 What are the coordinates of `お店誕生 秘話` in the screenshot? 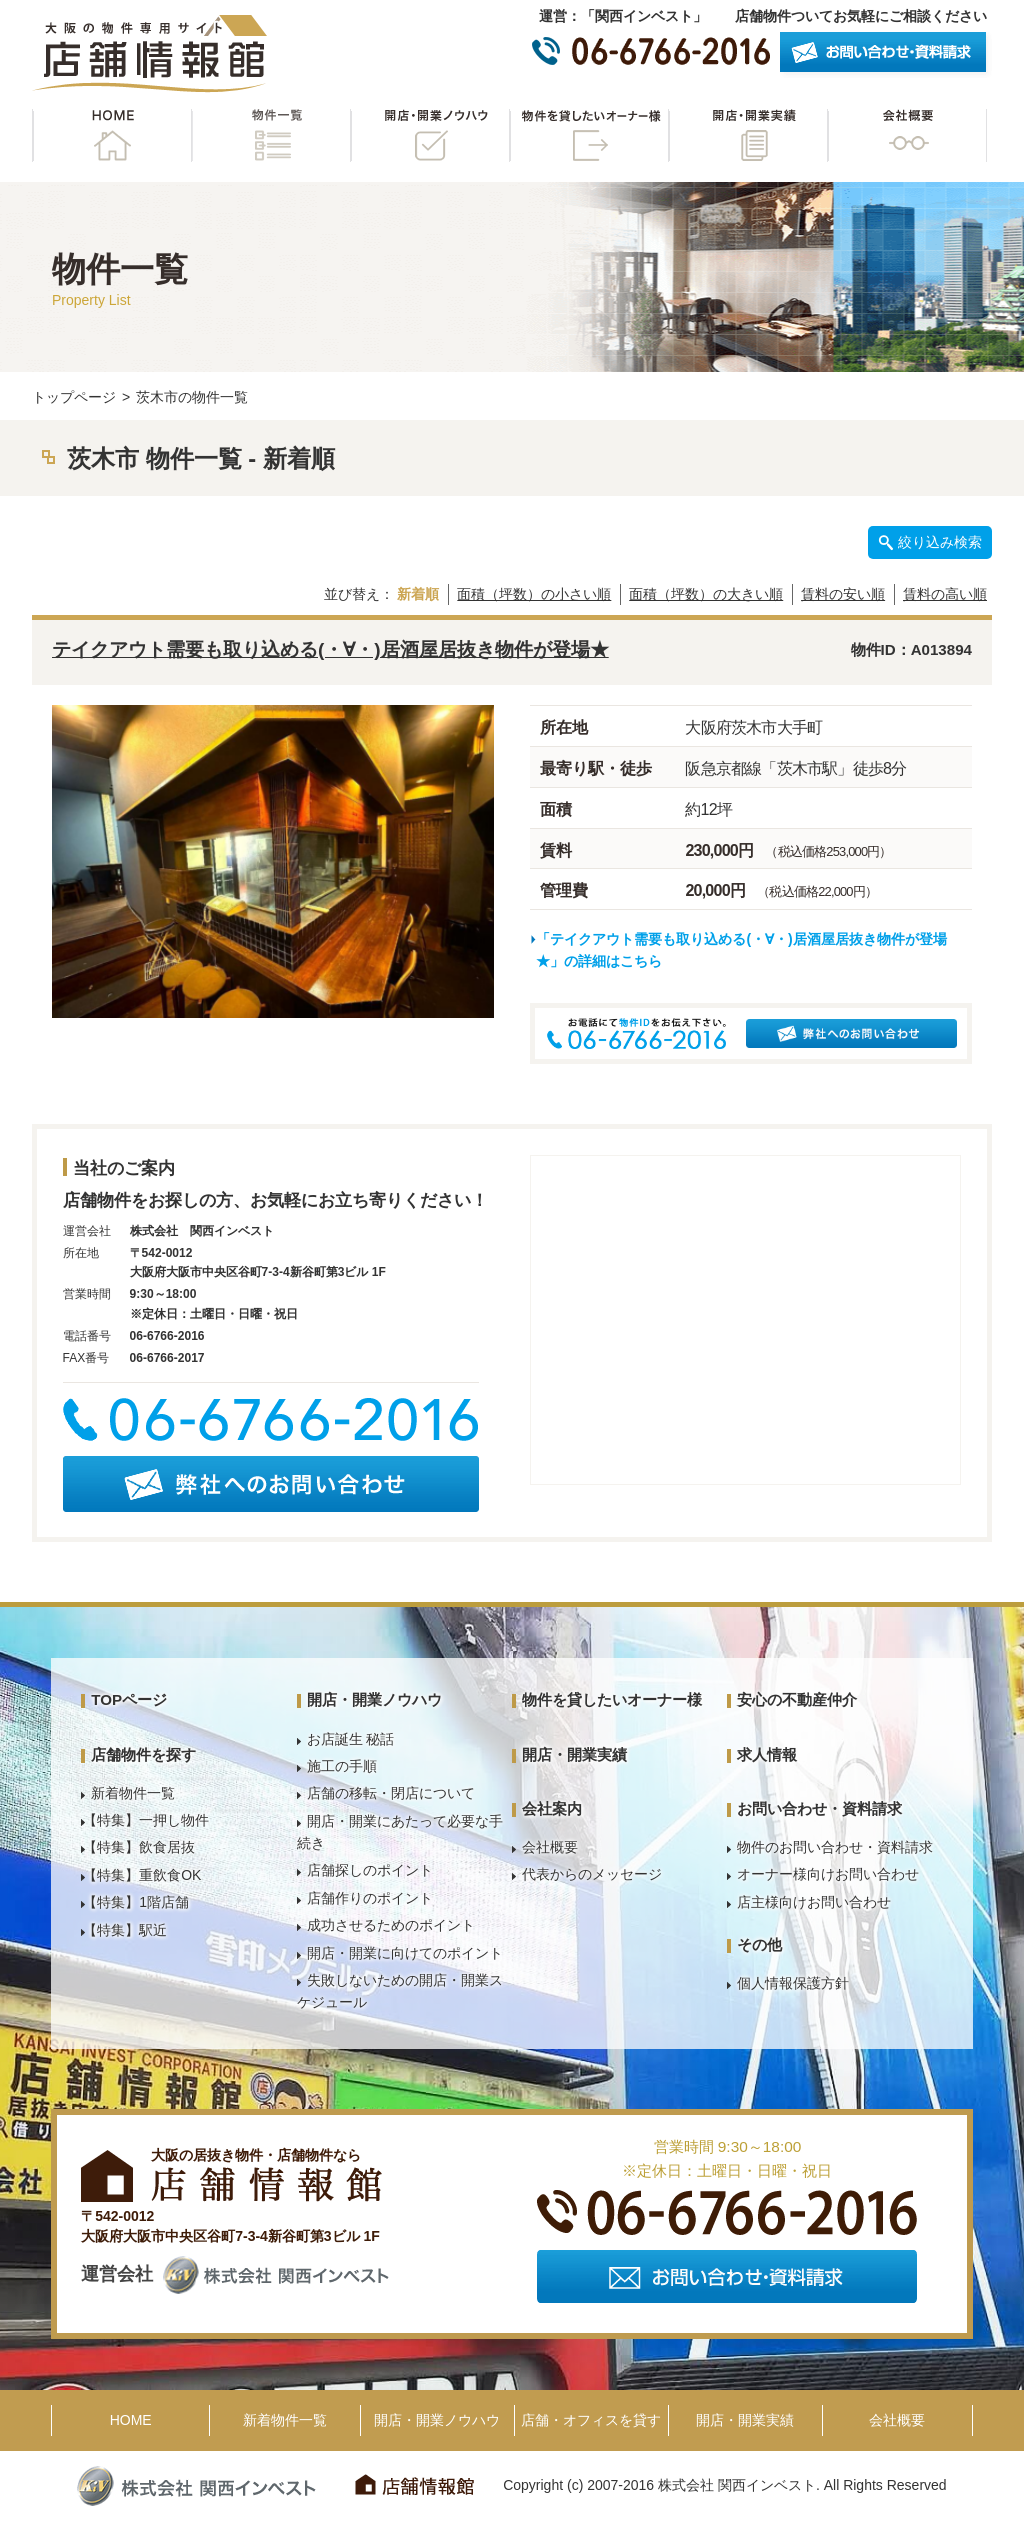 It's located at (351, 1739).